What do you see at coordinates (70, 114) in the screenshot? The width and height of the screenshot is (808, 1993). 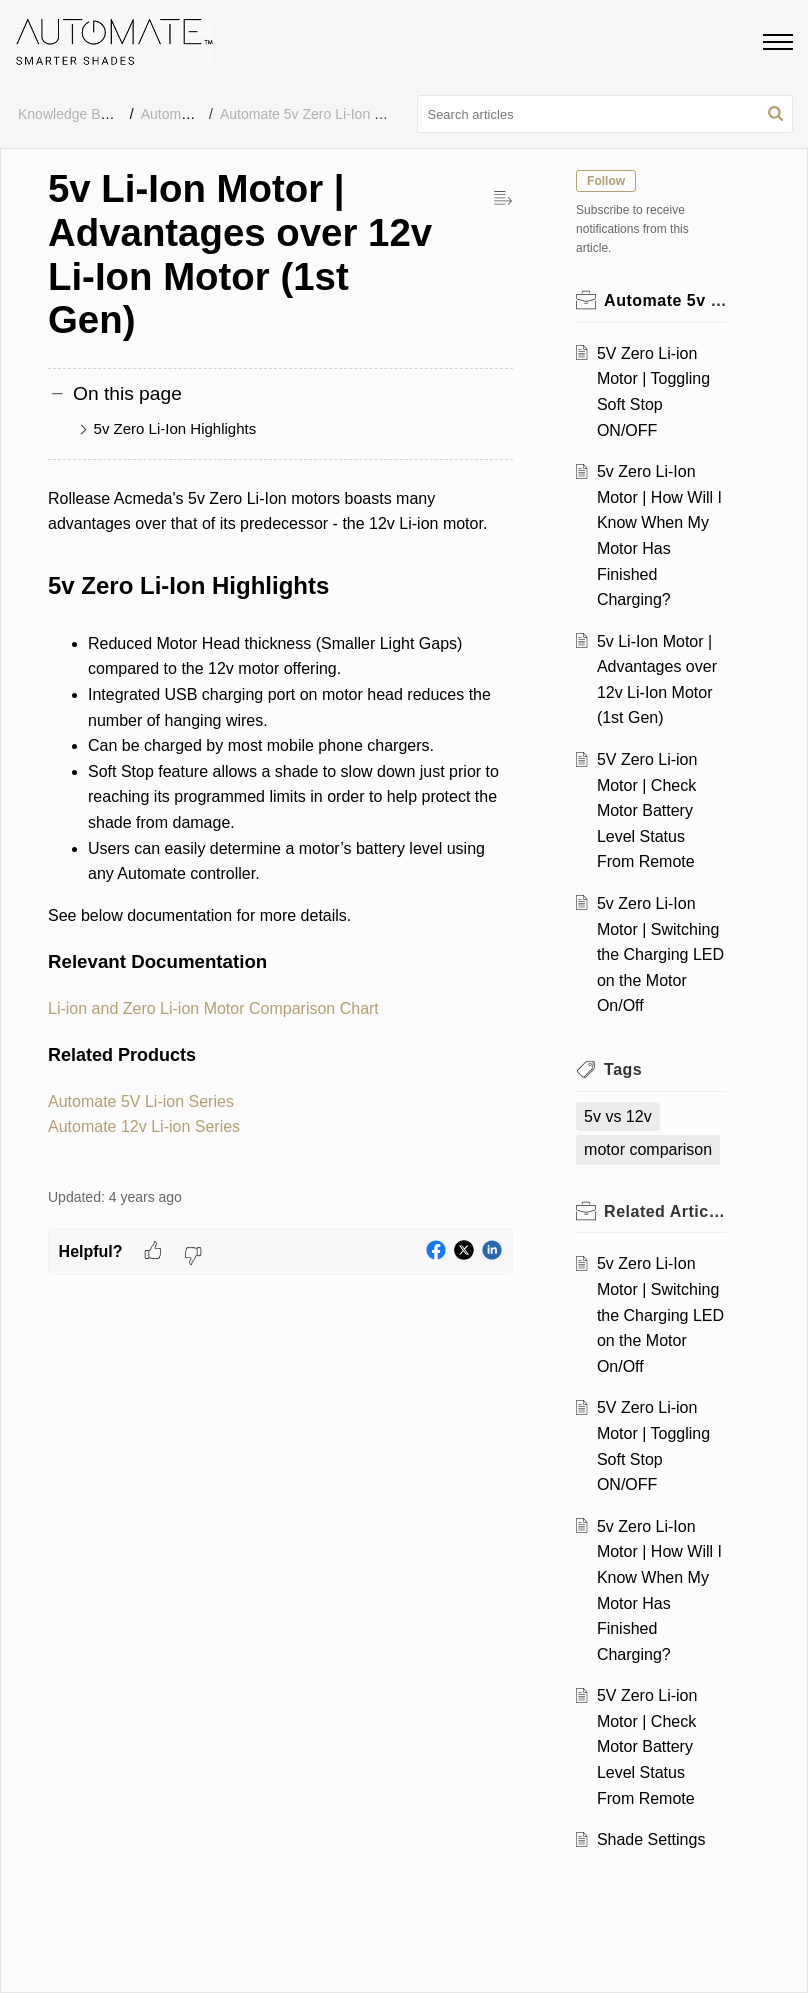 I see `Knowledge Base` at bounding box center [70, 114].